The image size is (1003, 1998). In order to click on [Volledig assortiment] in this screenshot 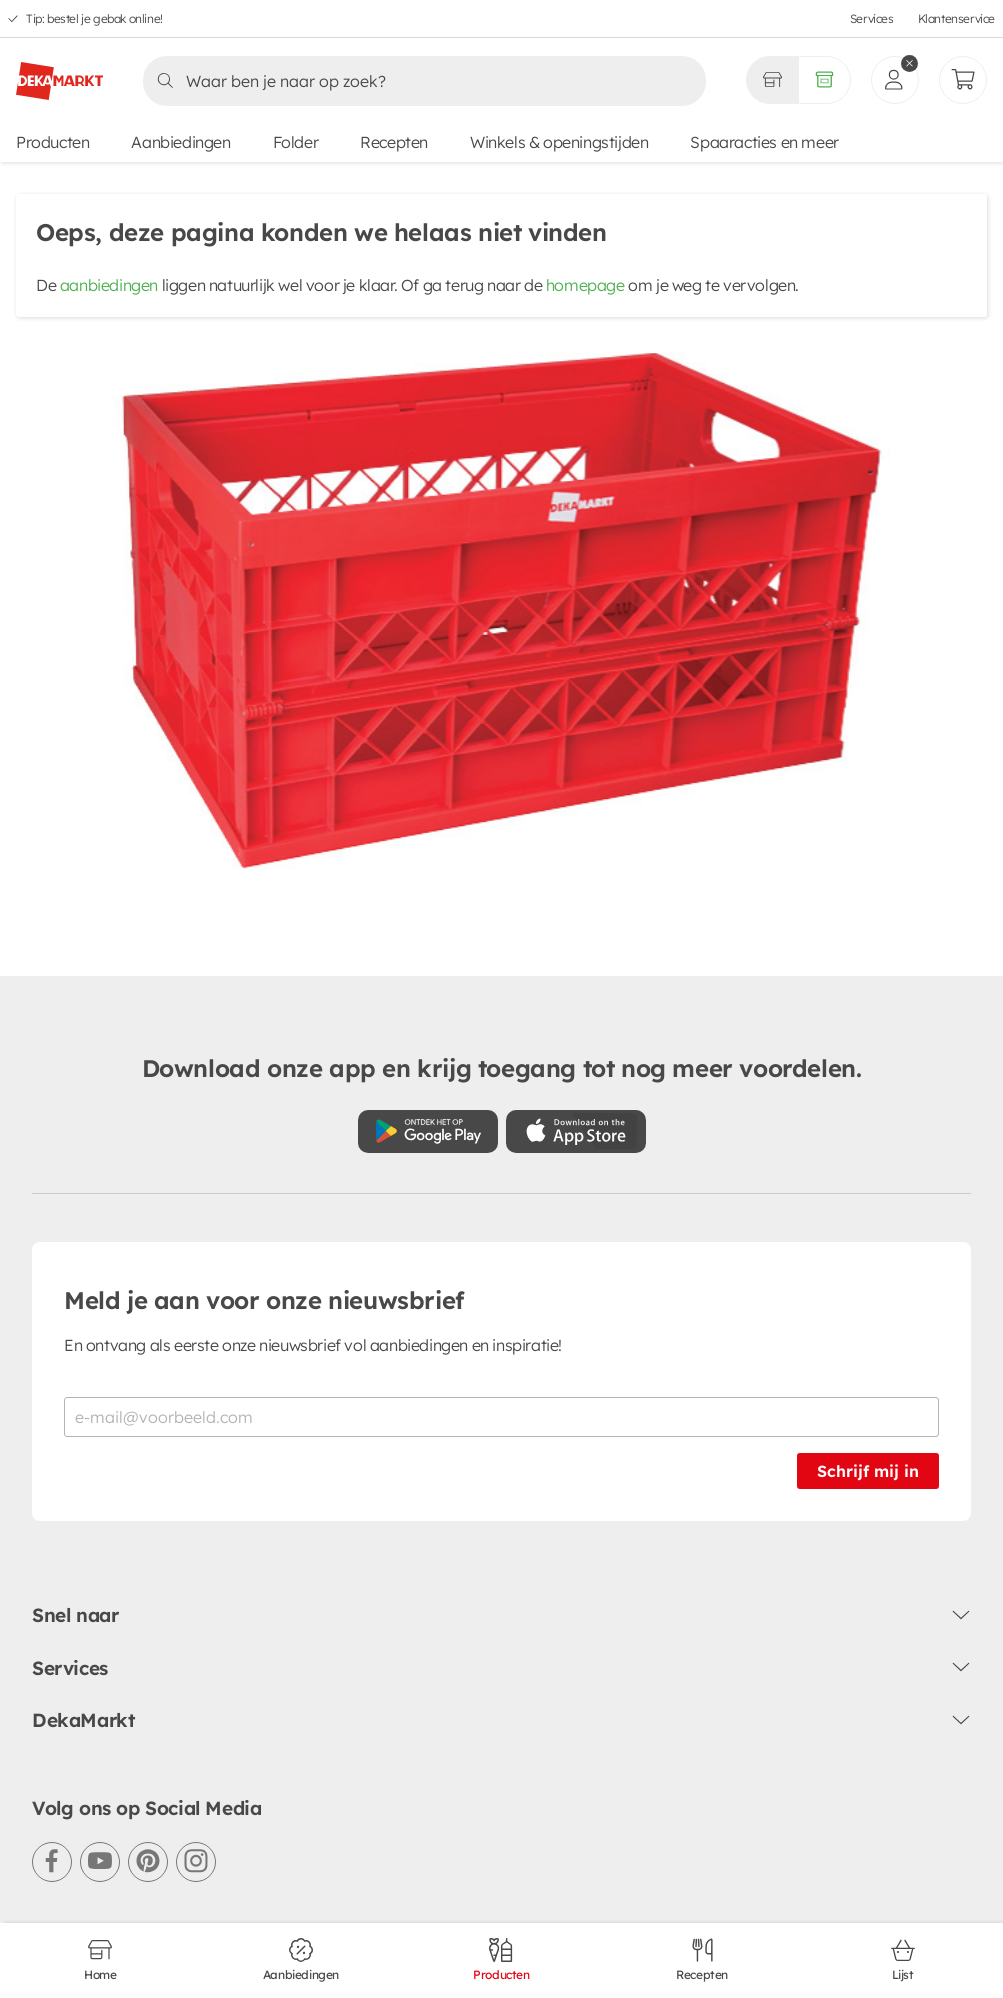, I will do `click(824, 80)`.